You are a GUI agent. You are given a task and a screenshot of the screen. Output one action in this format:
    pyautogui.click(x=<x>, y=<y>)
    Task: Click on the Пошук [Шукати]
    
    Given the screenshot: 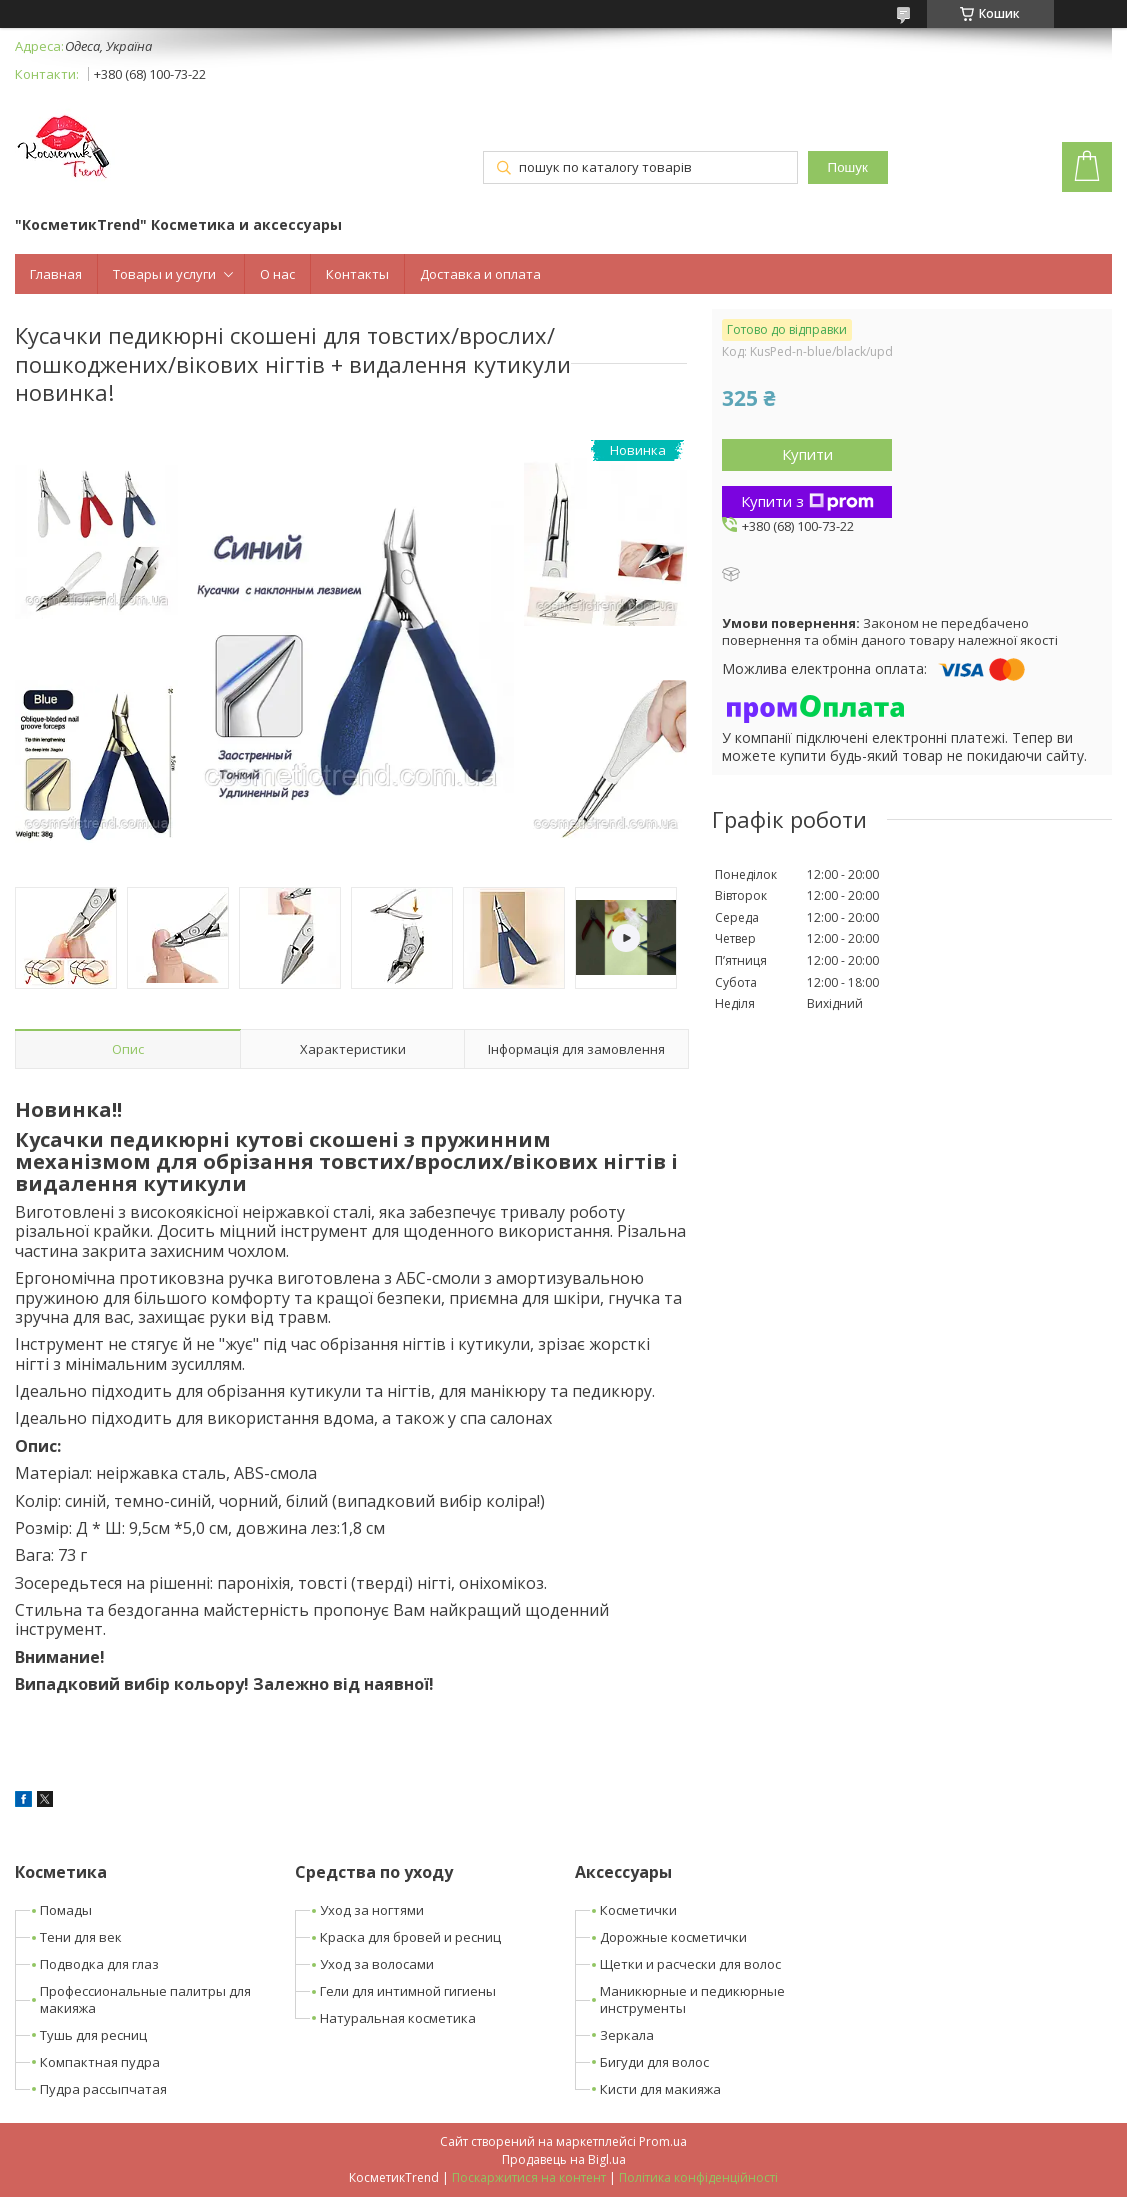 What is the action you would take?
    pyautogui.click(x=848, y=167)
    